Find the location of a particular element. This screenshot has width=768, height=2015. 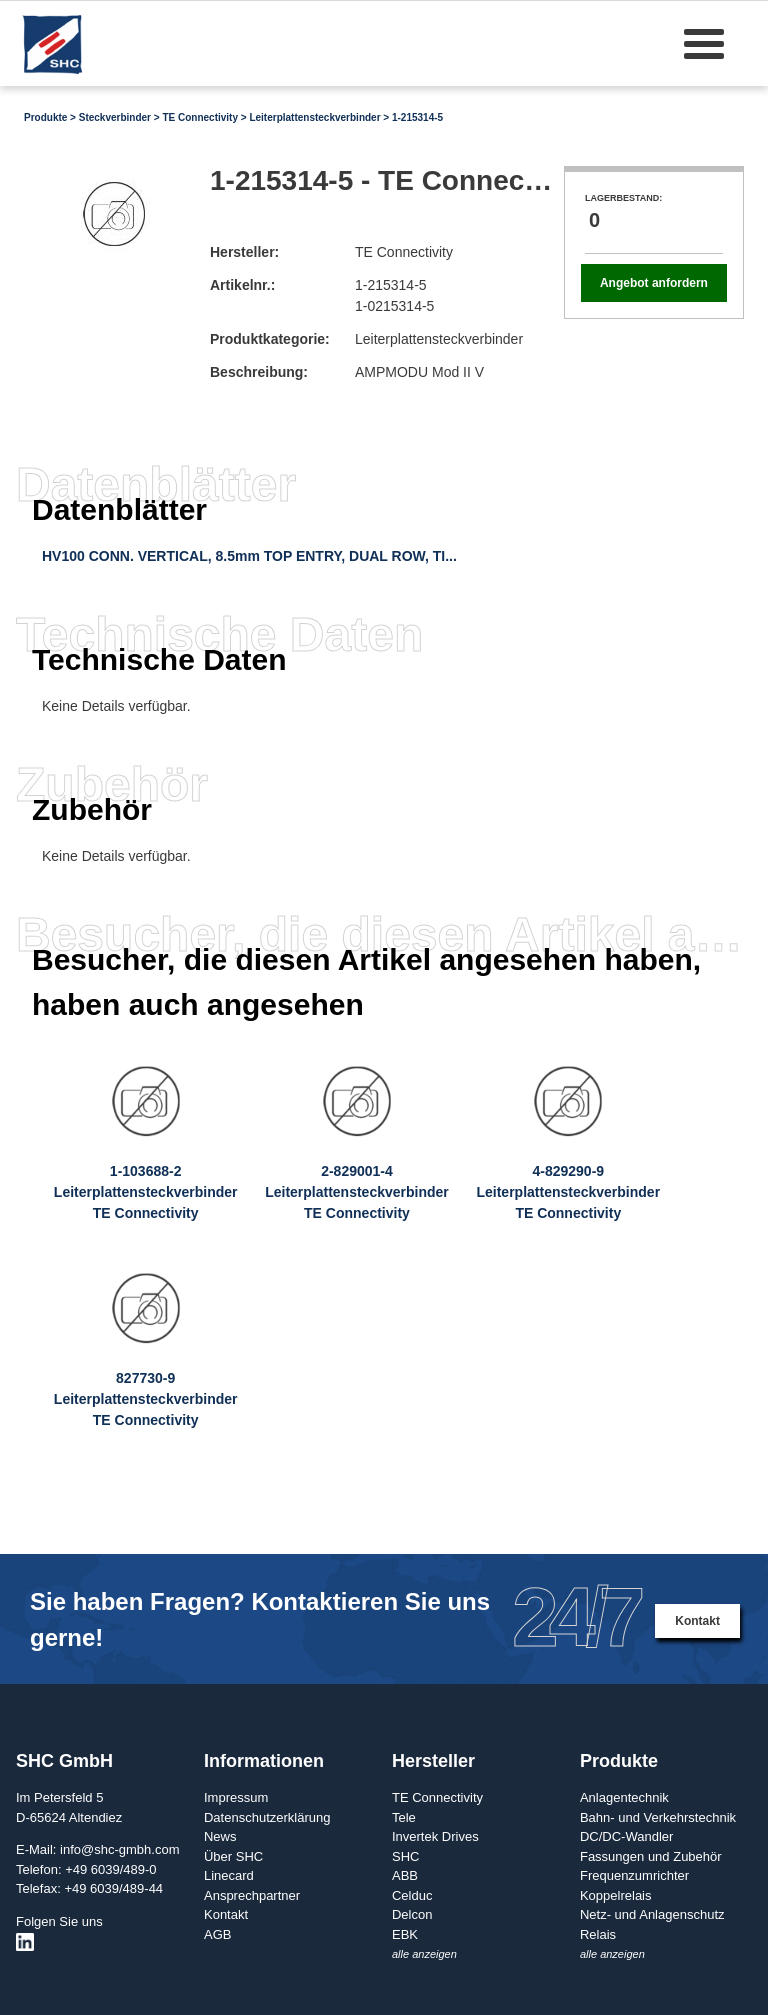

Kontakt is located at coordinates (697, 1621).